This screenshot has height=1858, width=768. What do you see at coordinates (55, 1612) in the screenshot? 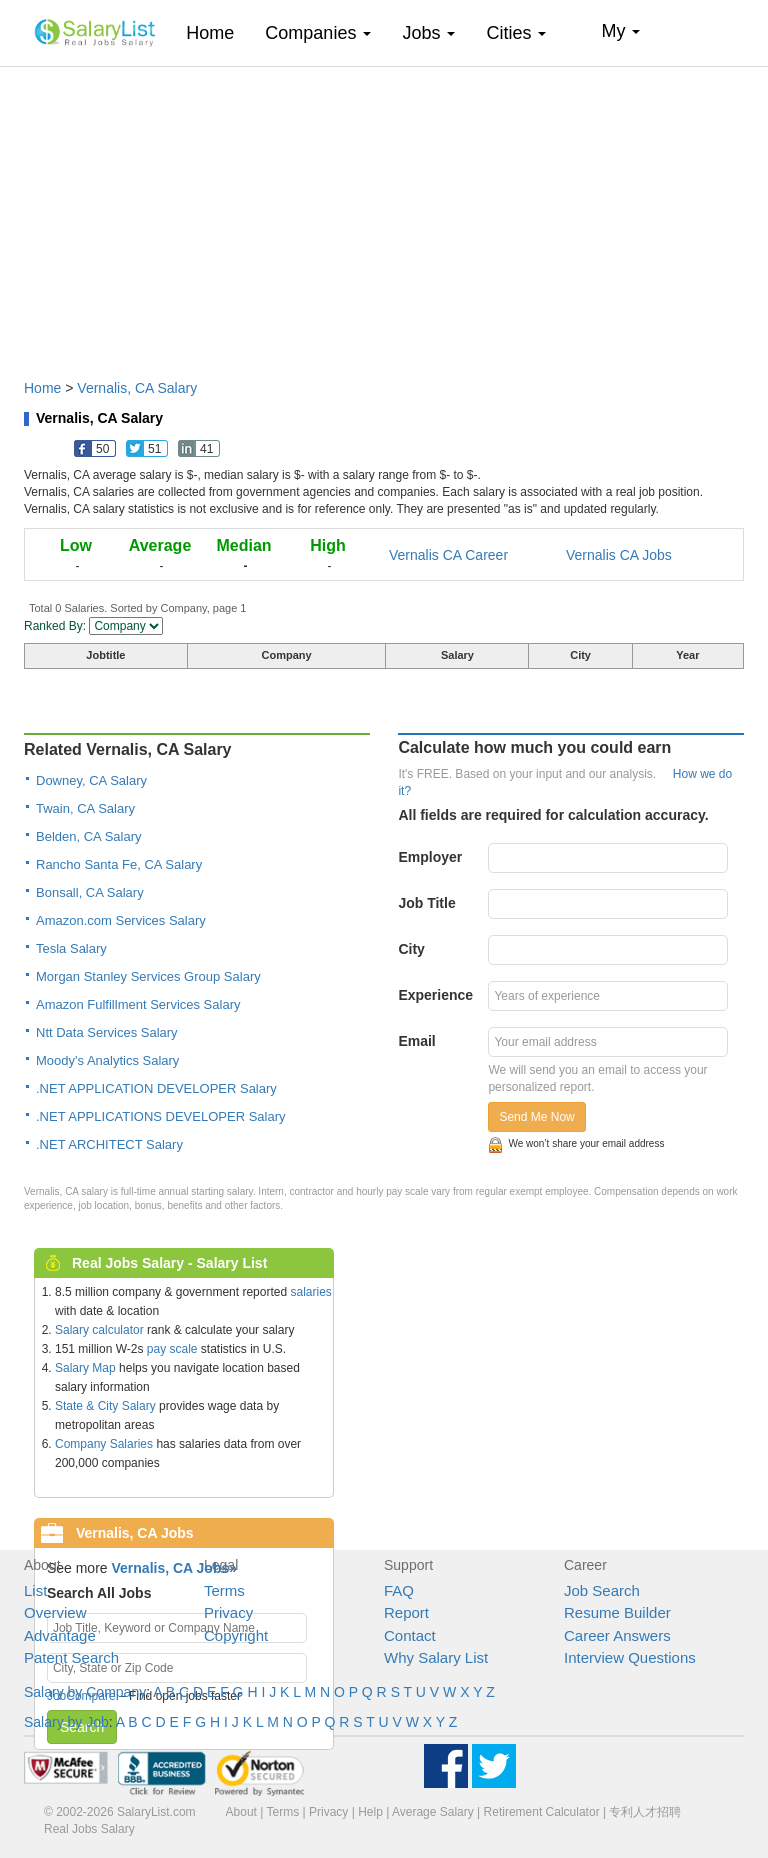
I see `Overview` at bounding box center [55, 1612].